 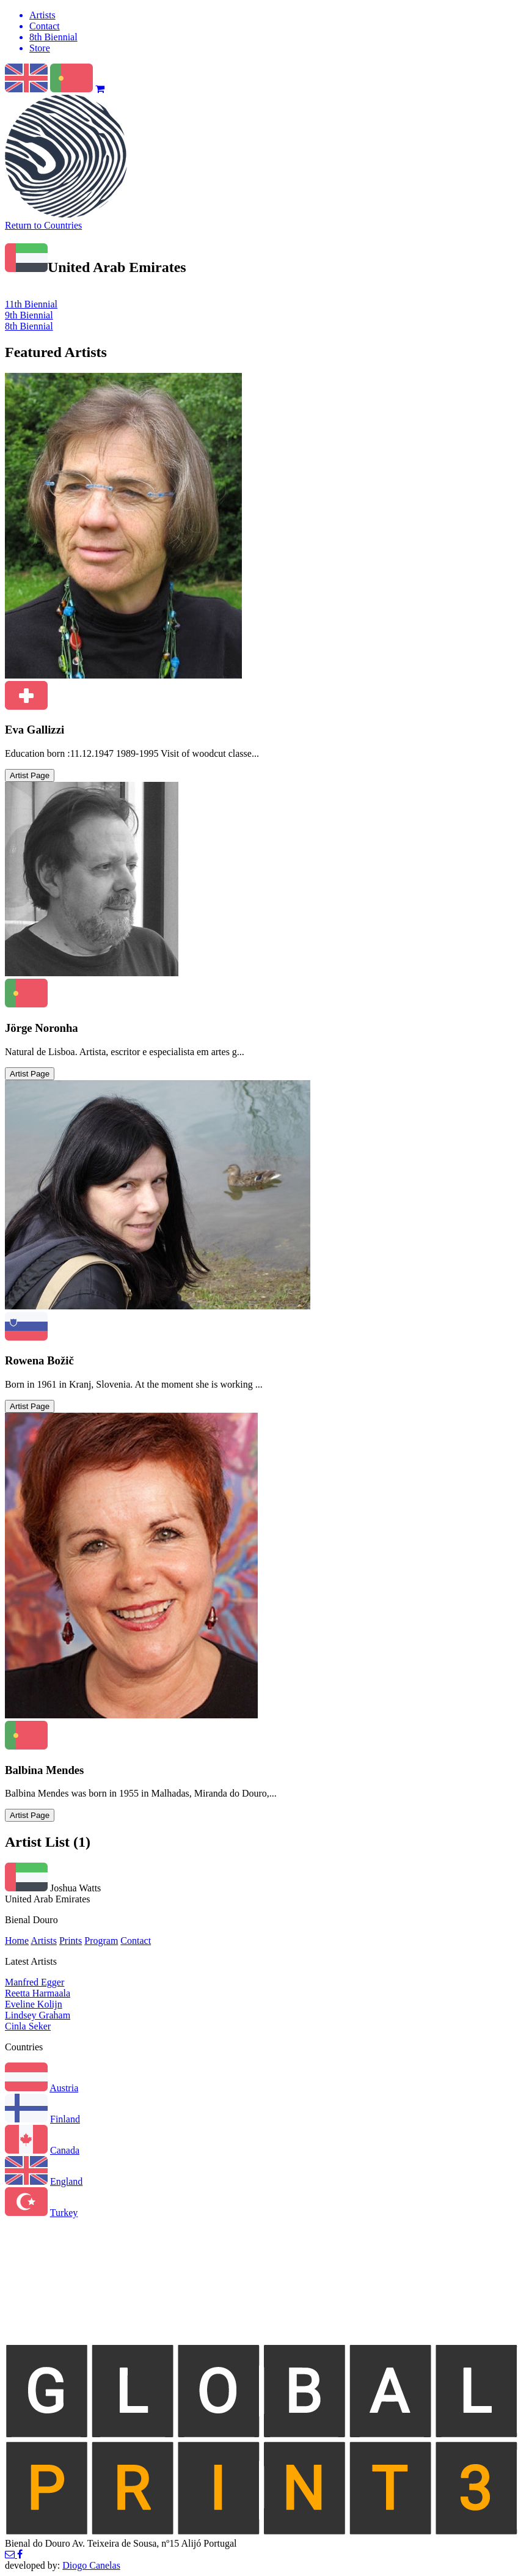 I want to click on Reetta Harmaala, so click(x=37, y=1993).